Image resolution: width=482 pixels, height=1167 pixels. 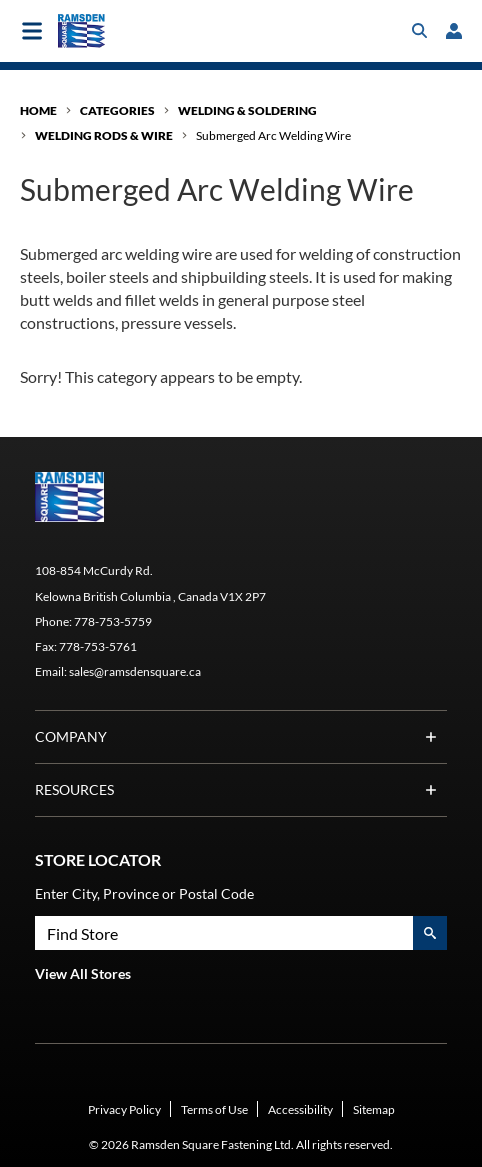 I want to click on View All Stores, so click(x=83, y=973).